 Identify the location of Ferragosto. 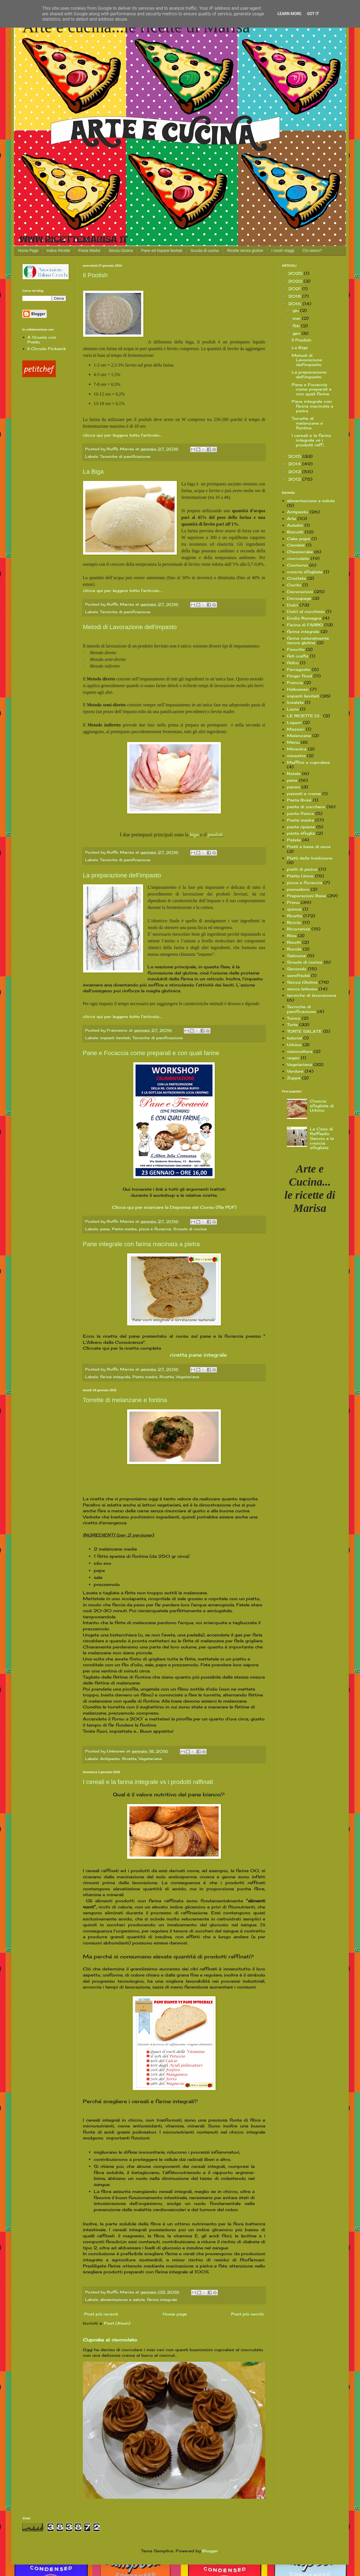
(298, 669).